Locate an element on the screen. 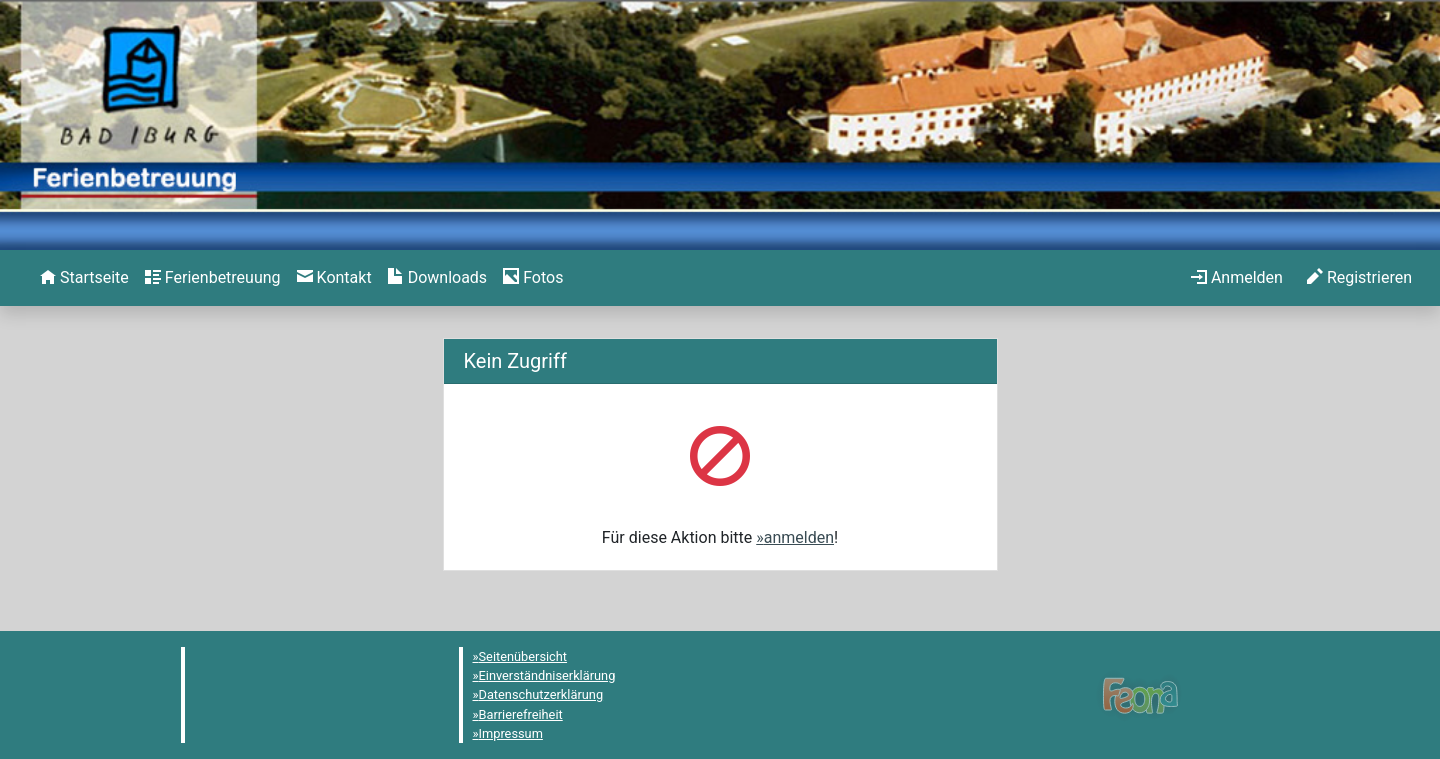 The image size is (1440, 759). Impressum is located at coordinates (511, 733).